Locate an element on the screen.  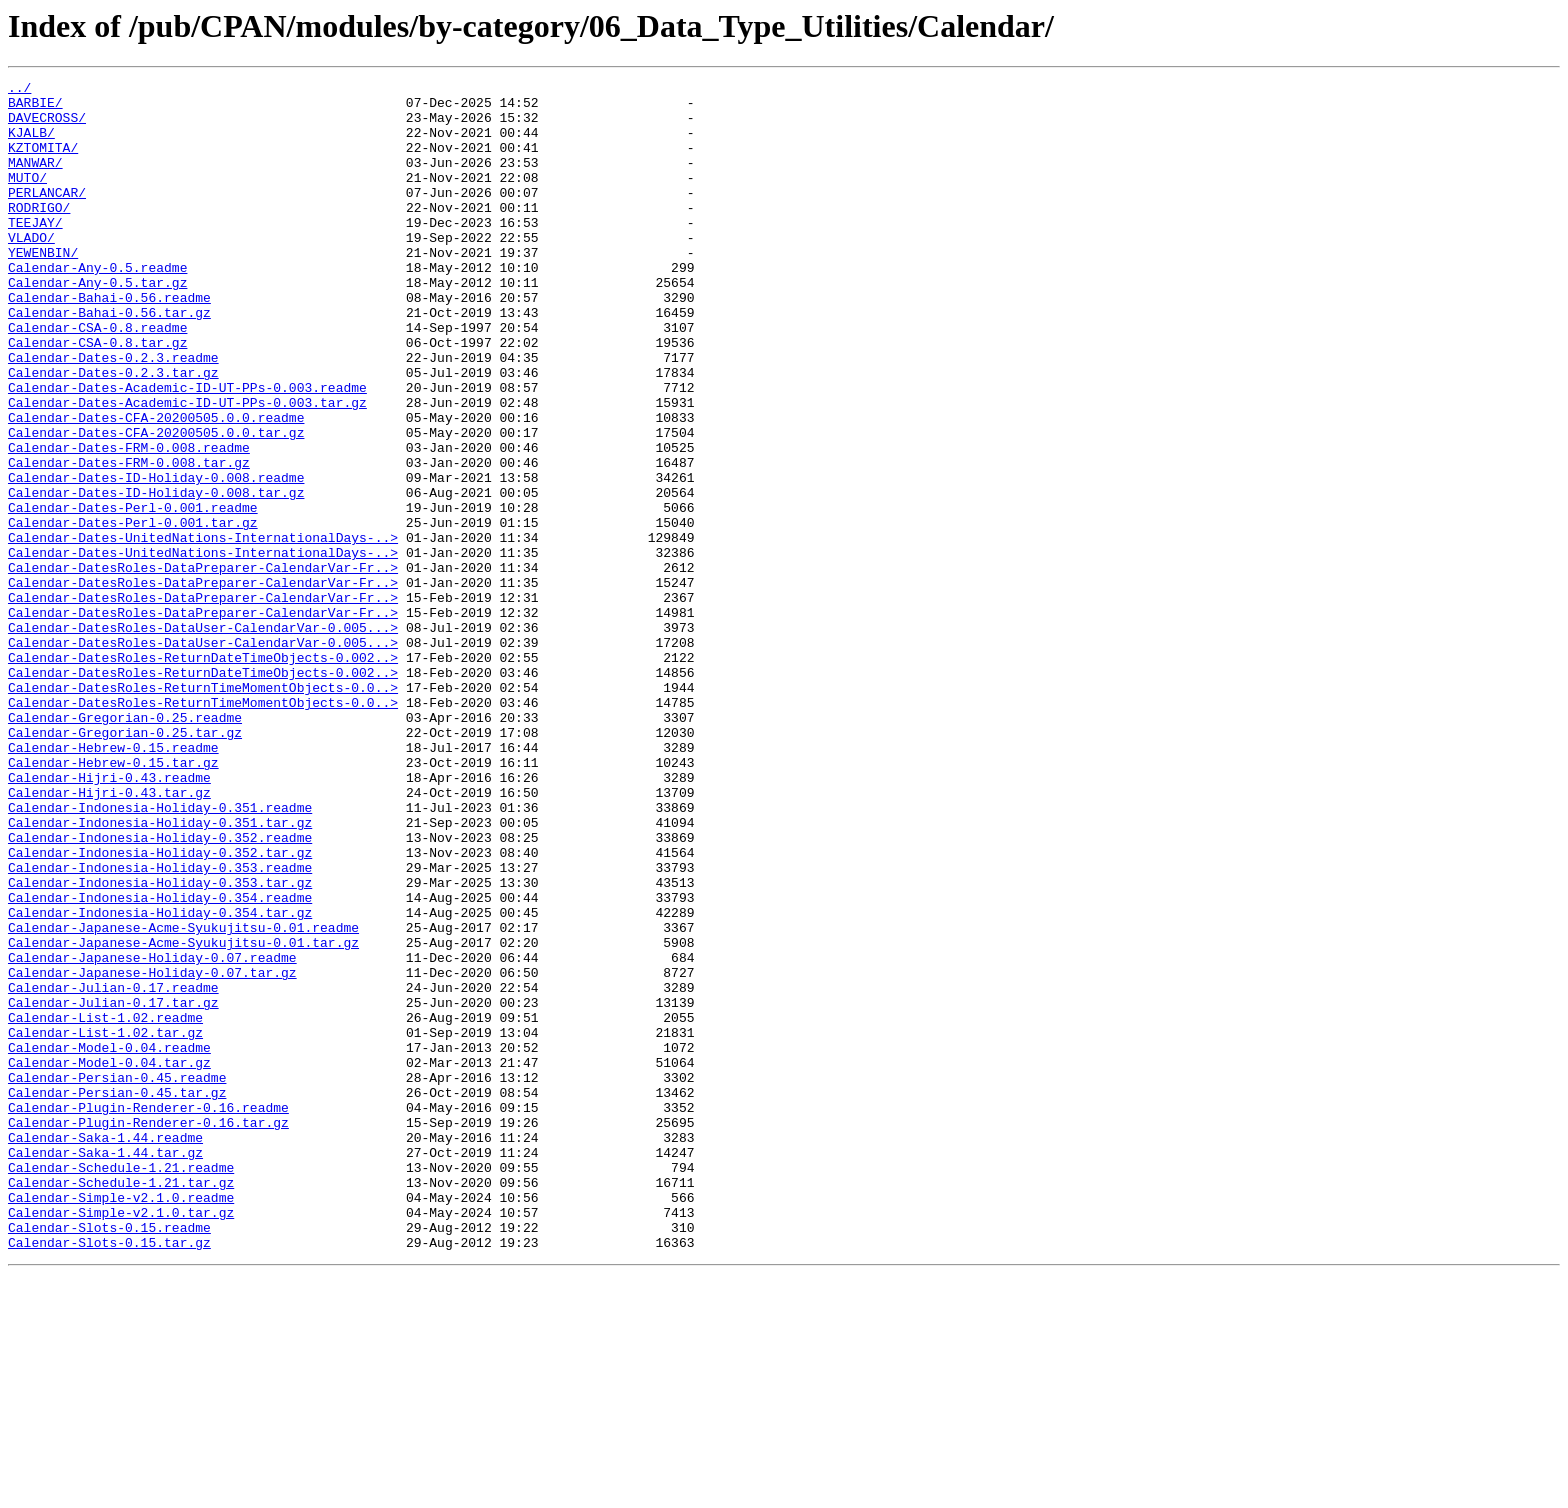
Calendar-Indonesia-Holiday-0.351.readme is located at coordinates (160, 954).